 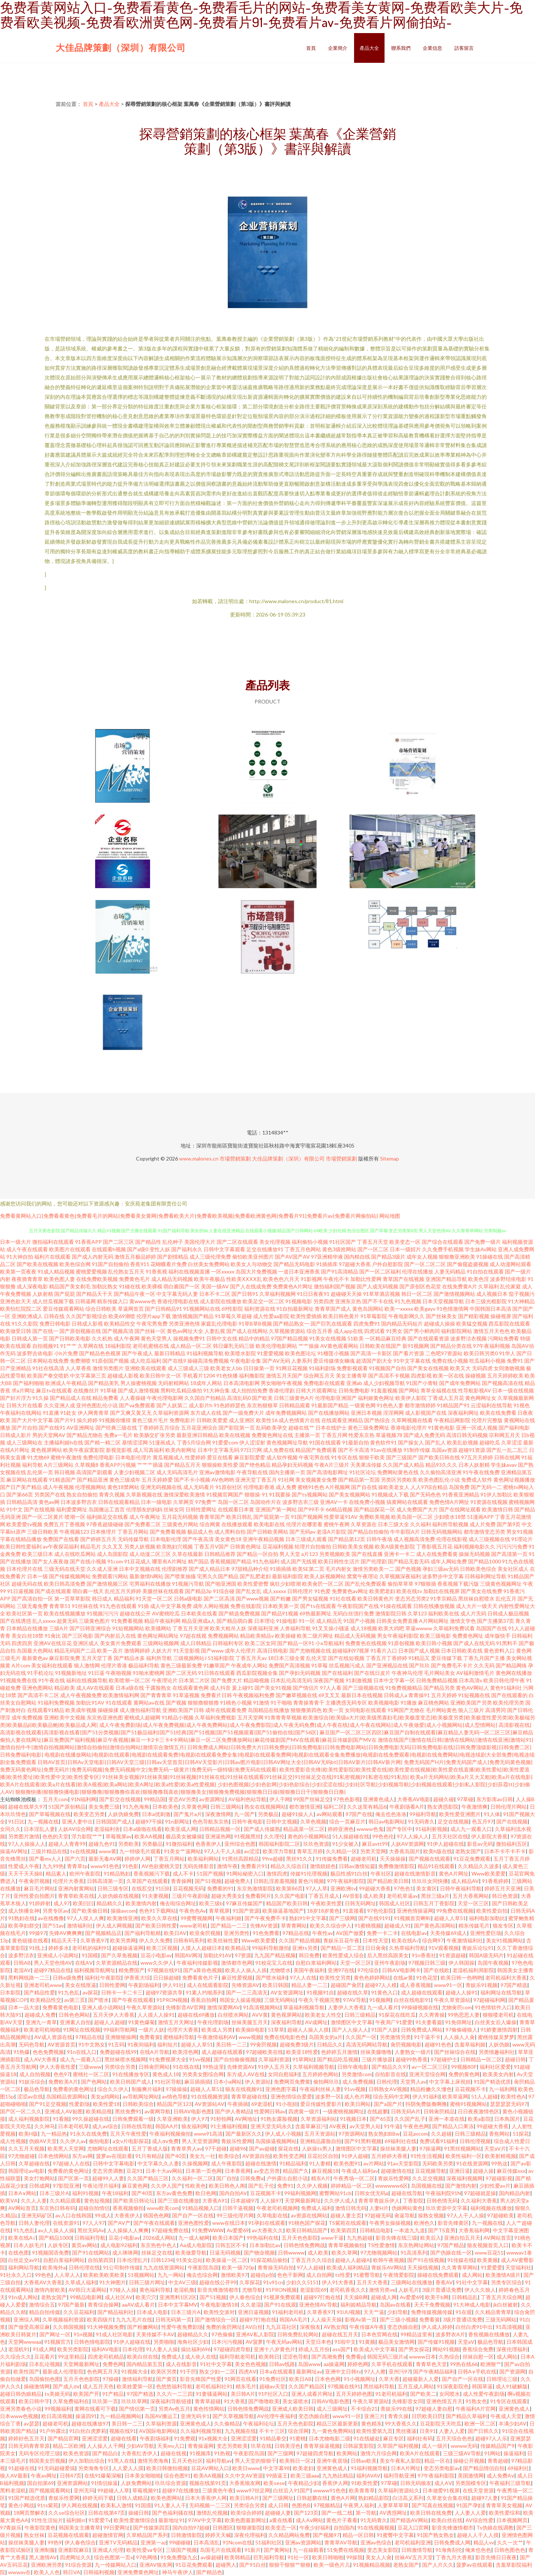 I want to click on 99色色, so click(x=43, y=2275).